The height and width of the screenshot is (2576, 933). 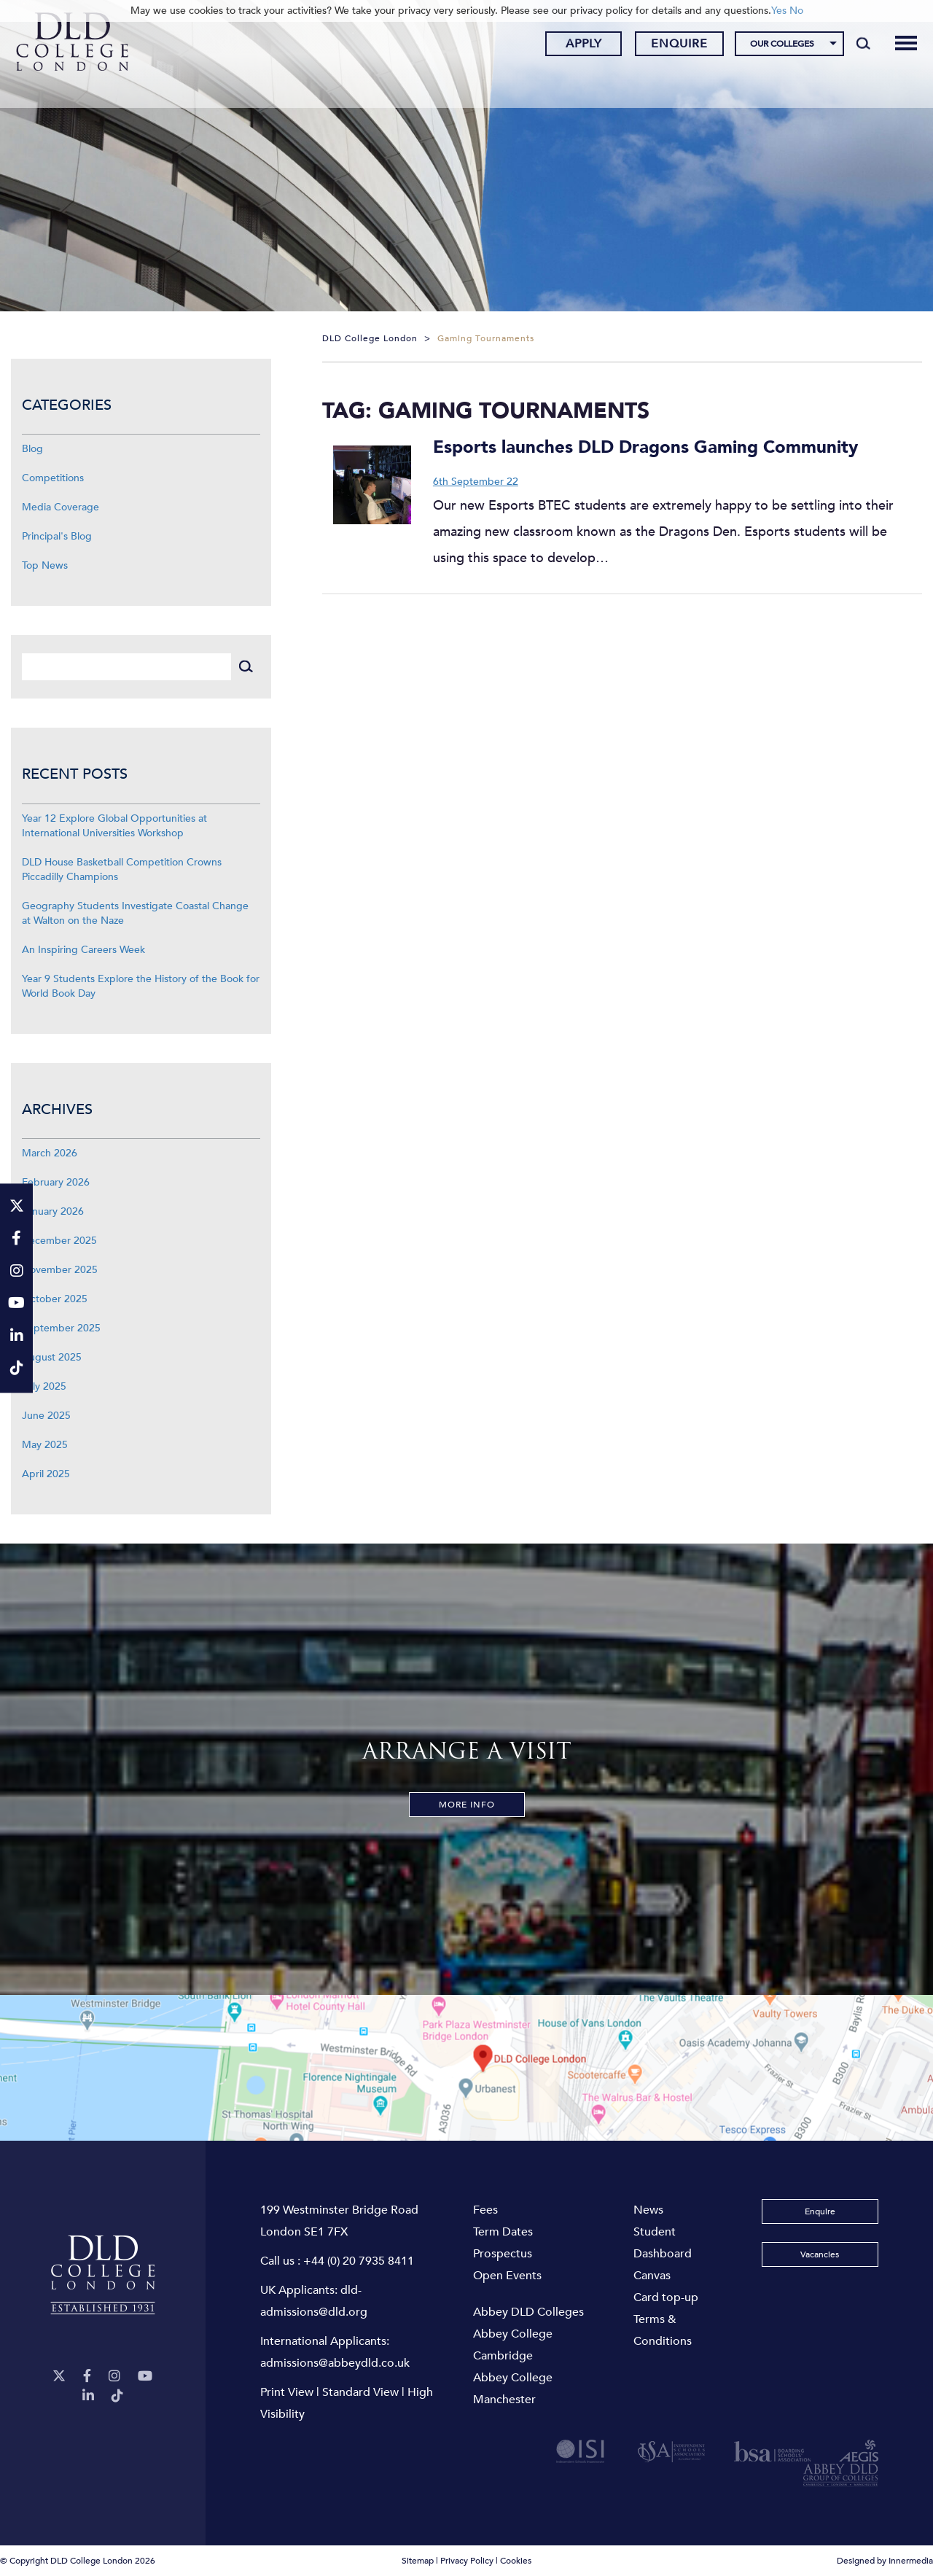 I want to click on More Info, so click(x=467, y=1804).